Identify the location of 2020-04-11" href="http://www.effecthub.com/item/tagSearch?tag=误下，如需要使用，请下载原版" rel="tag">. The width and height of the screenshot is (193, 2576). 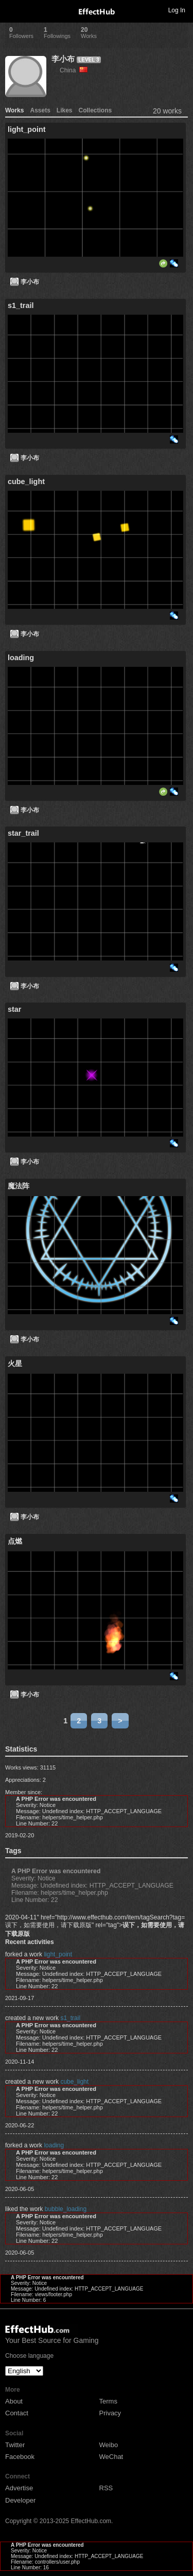
(95, 1925).